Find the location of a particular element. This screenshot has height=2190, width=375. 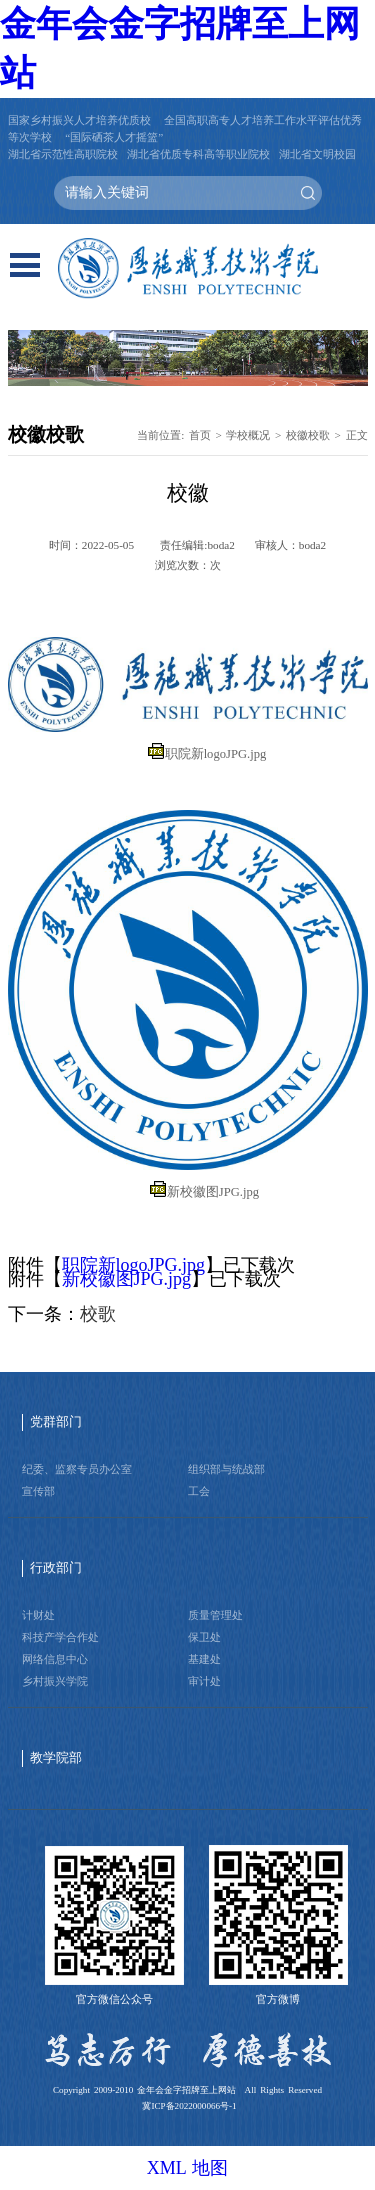

基建处 is located at coordinates (204, 1659).